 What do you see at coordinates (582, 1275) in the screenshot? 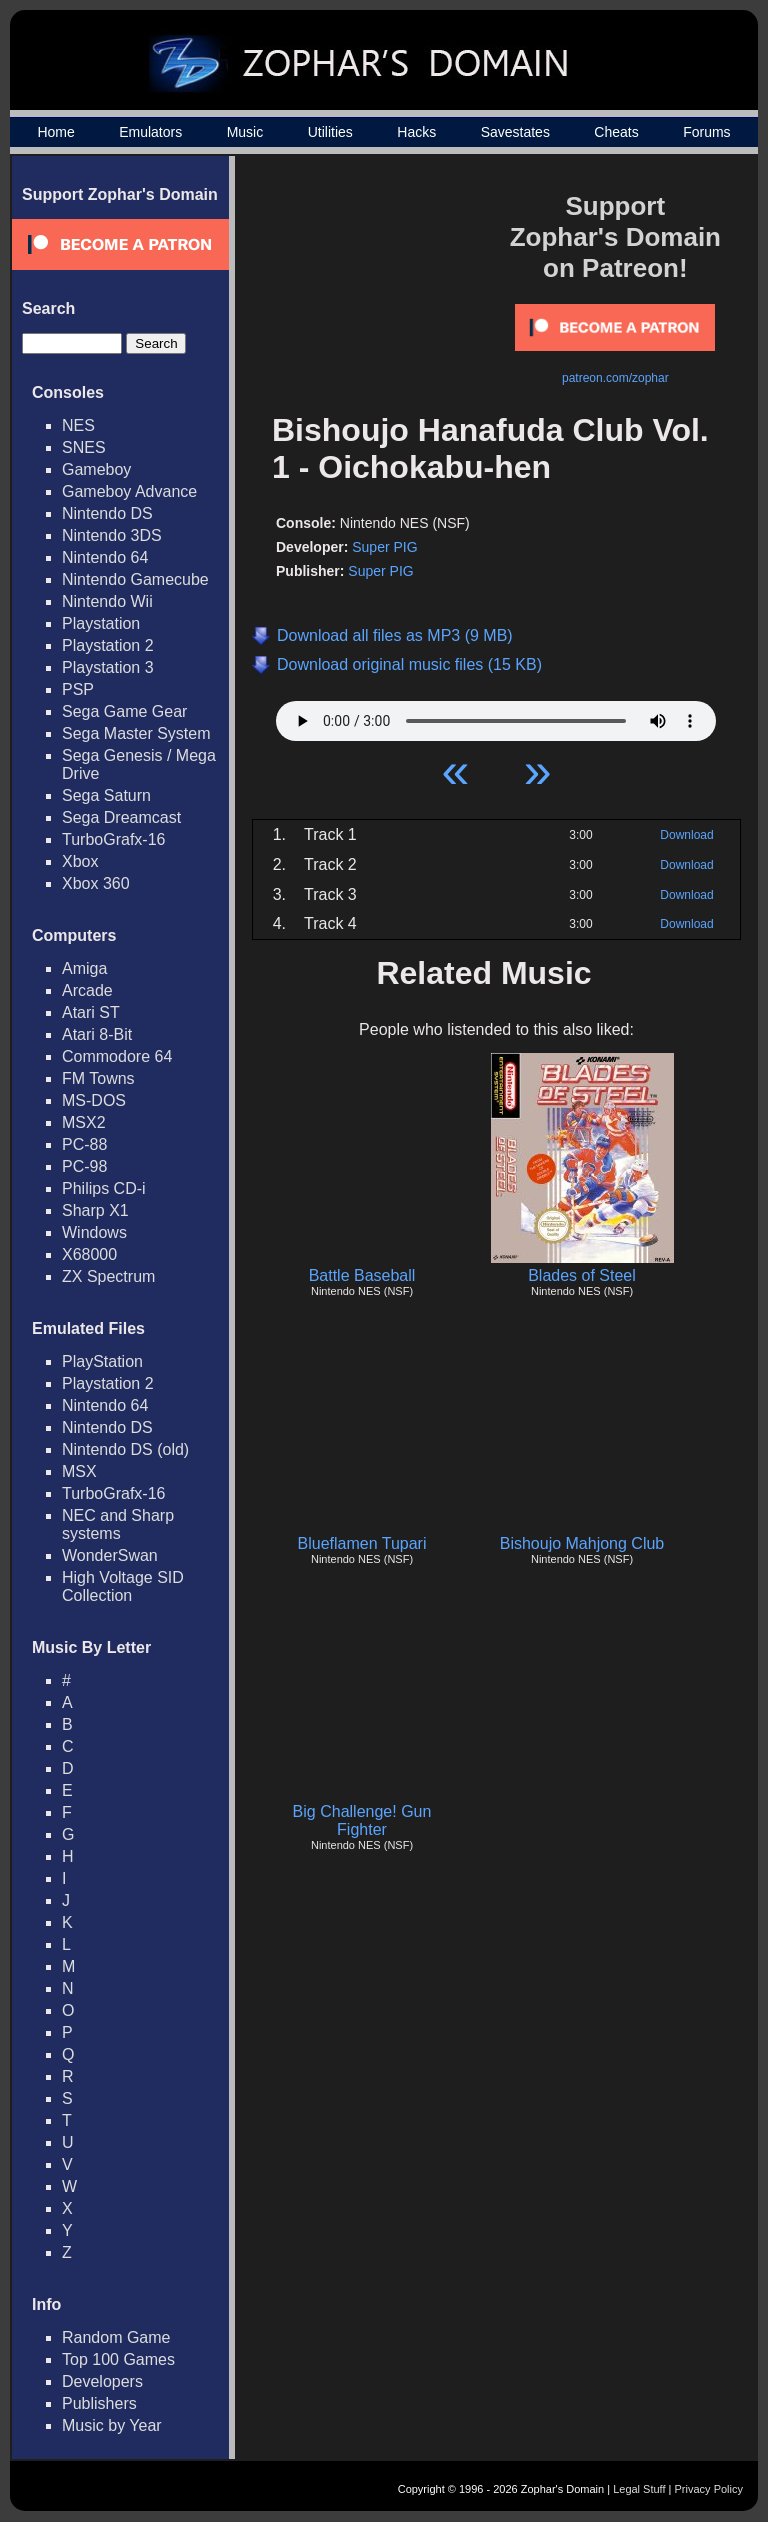
I see `Blades of Steel` at bounding box center [582, 1275].